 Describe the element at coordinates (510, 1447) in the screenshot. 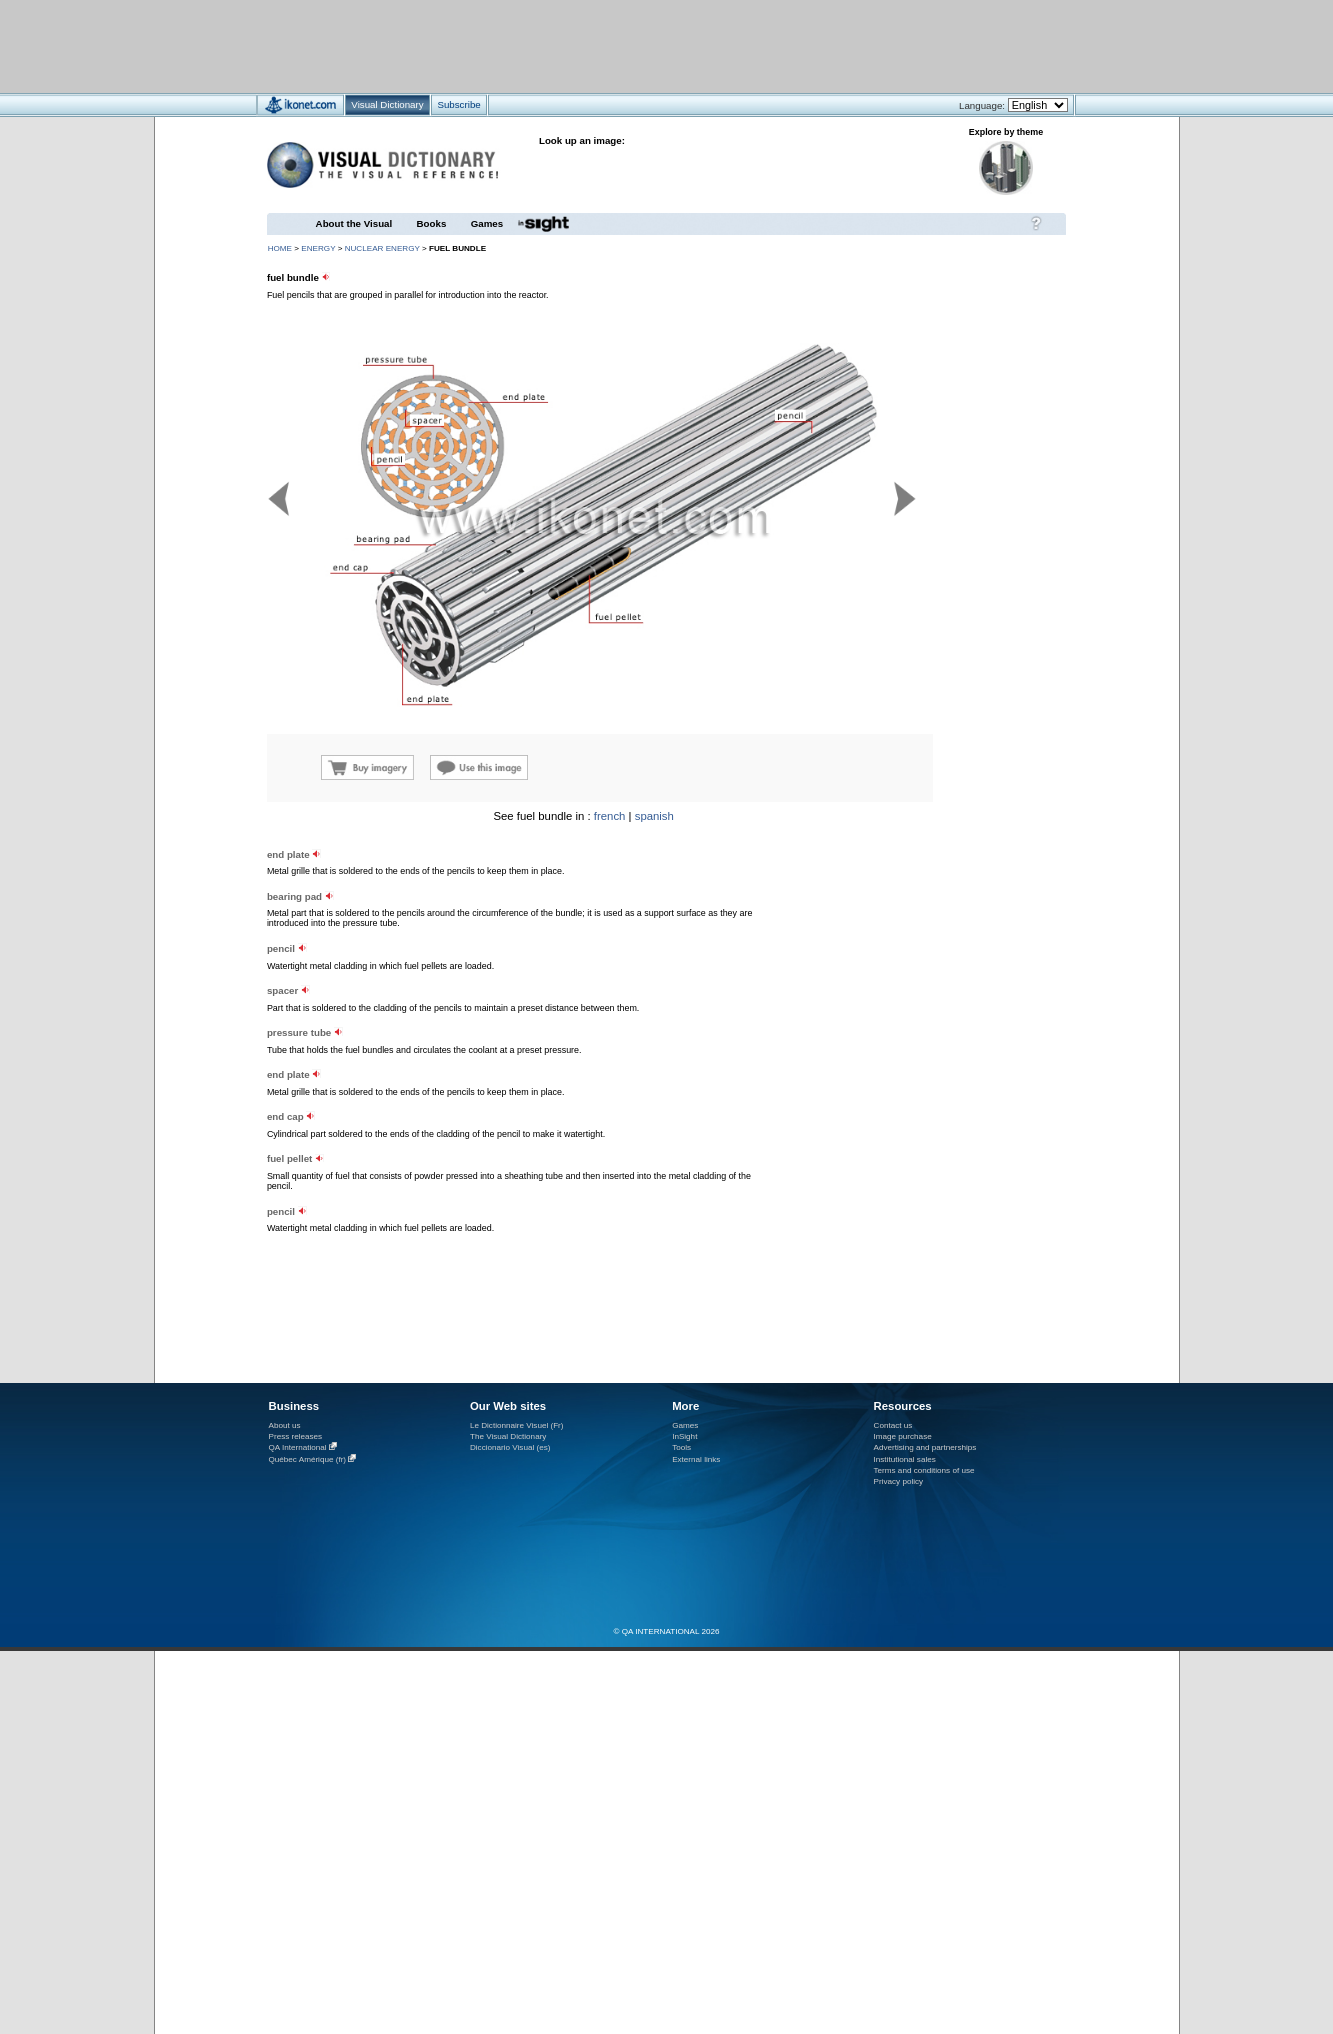

I see `Diccionario Visual (es)` at that location.